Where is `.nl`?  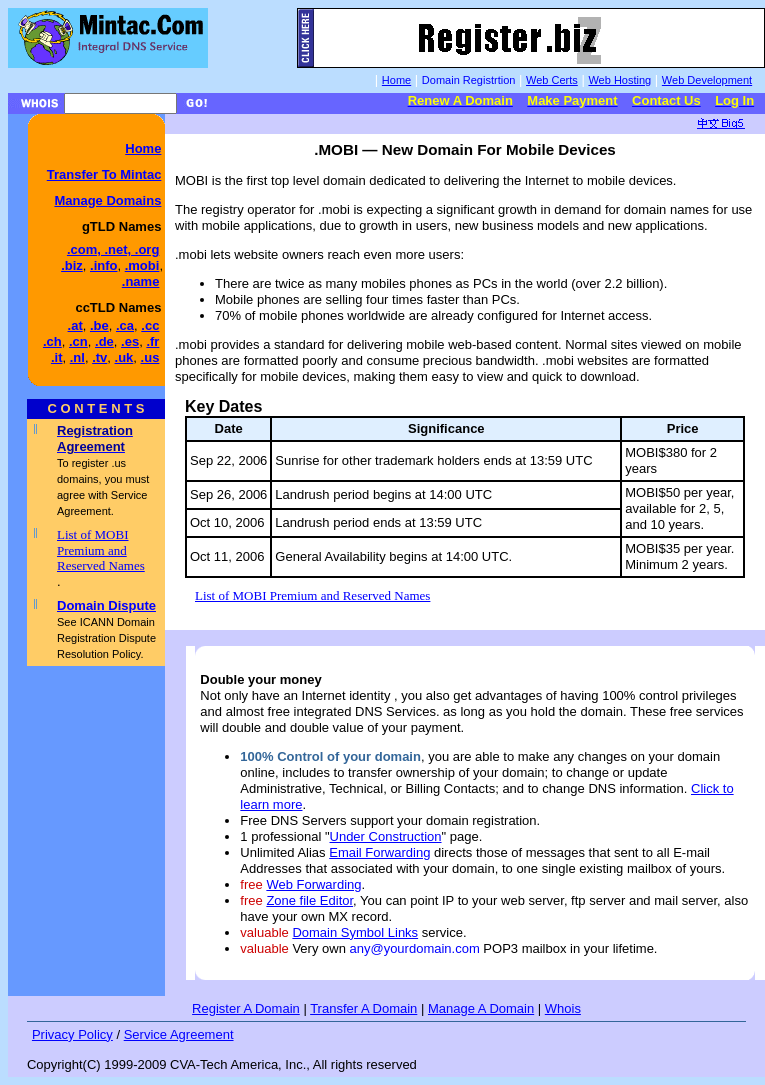
.nl is located at coordinates (77, 357).